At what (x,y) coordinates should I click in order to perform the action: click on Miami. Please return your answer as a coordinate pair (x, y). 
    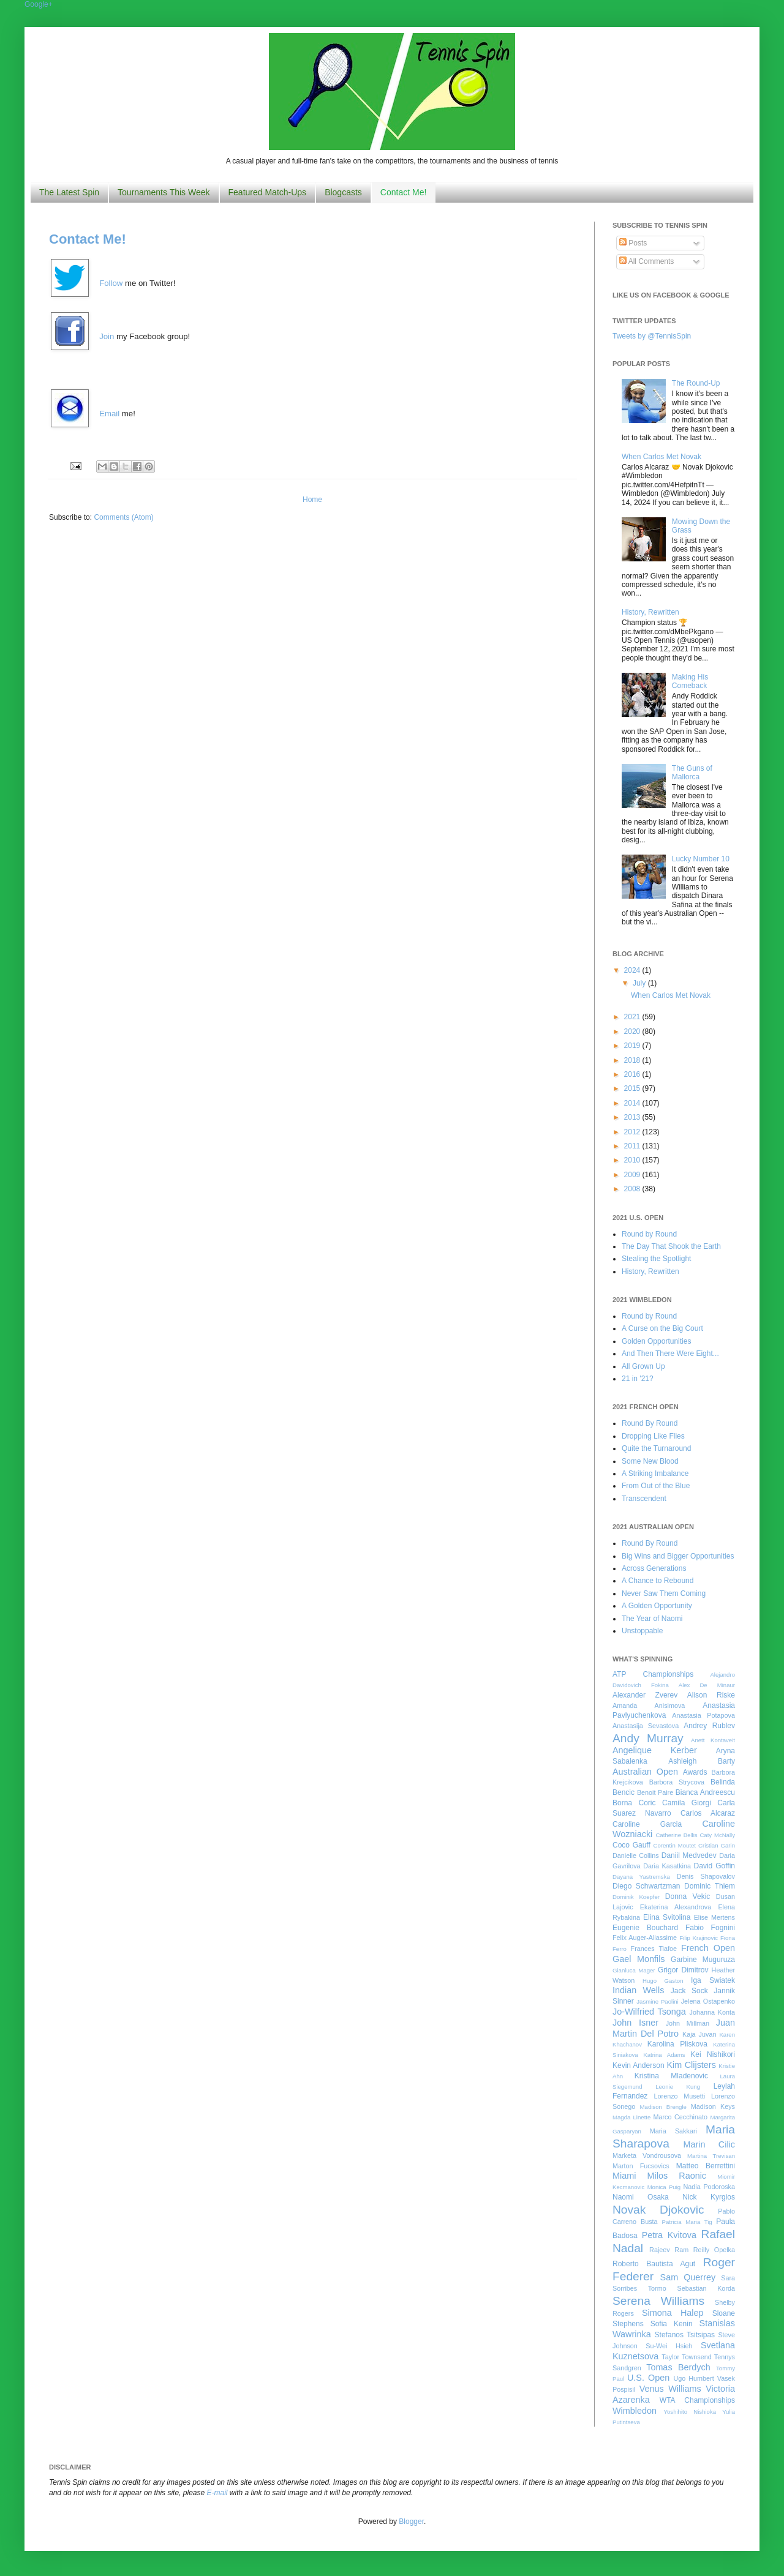
    Looking at the image, I should click on (624, 2176).